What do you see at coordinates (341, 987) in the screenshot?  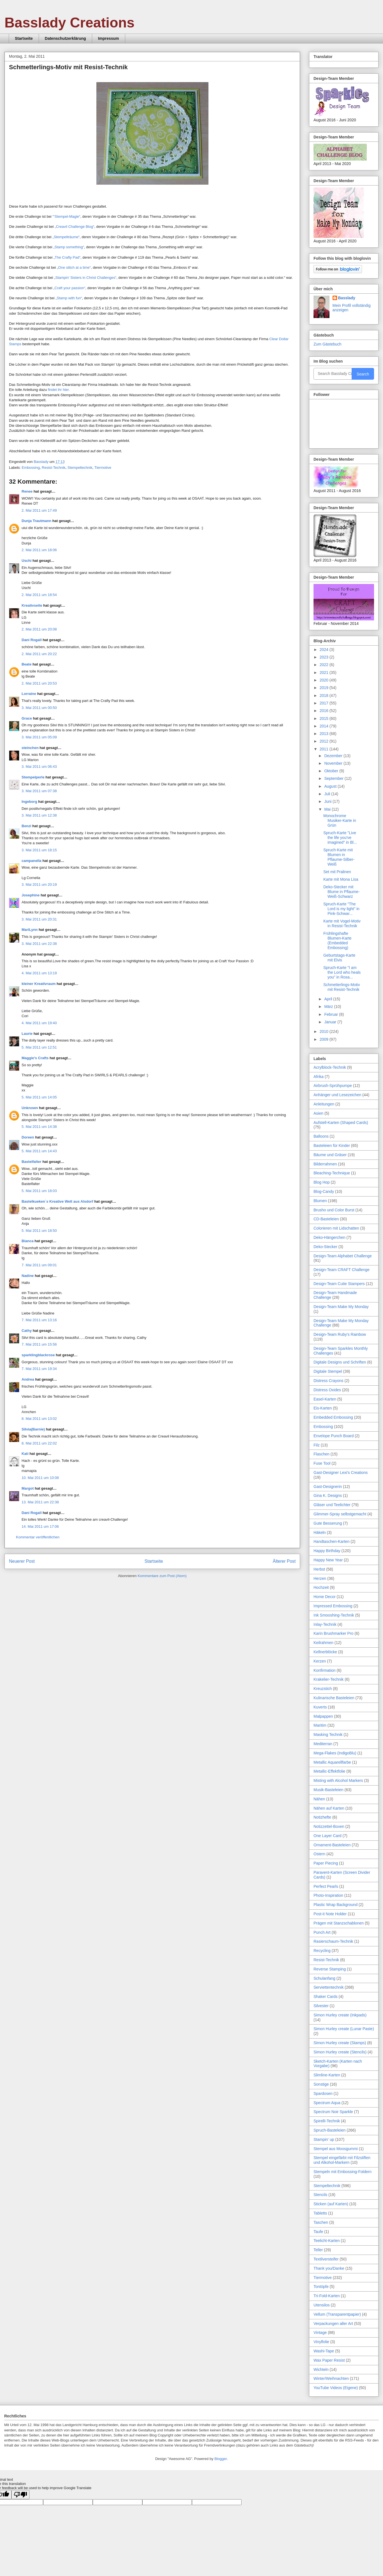 I see `Schmetterlings-Motiv mit Resist-Technik` at bounding box center [341, 987].